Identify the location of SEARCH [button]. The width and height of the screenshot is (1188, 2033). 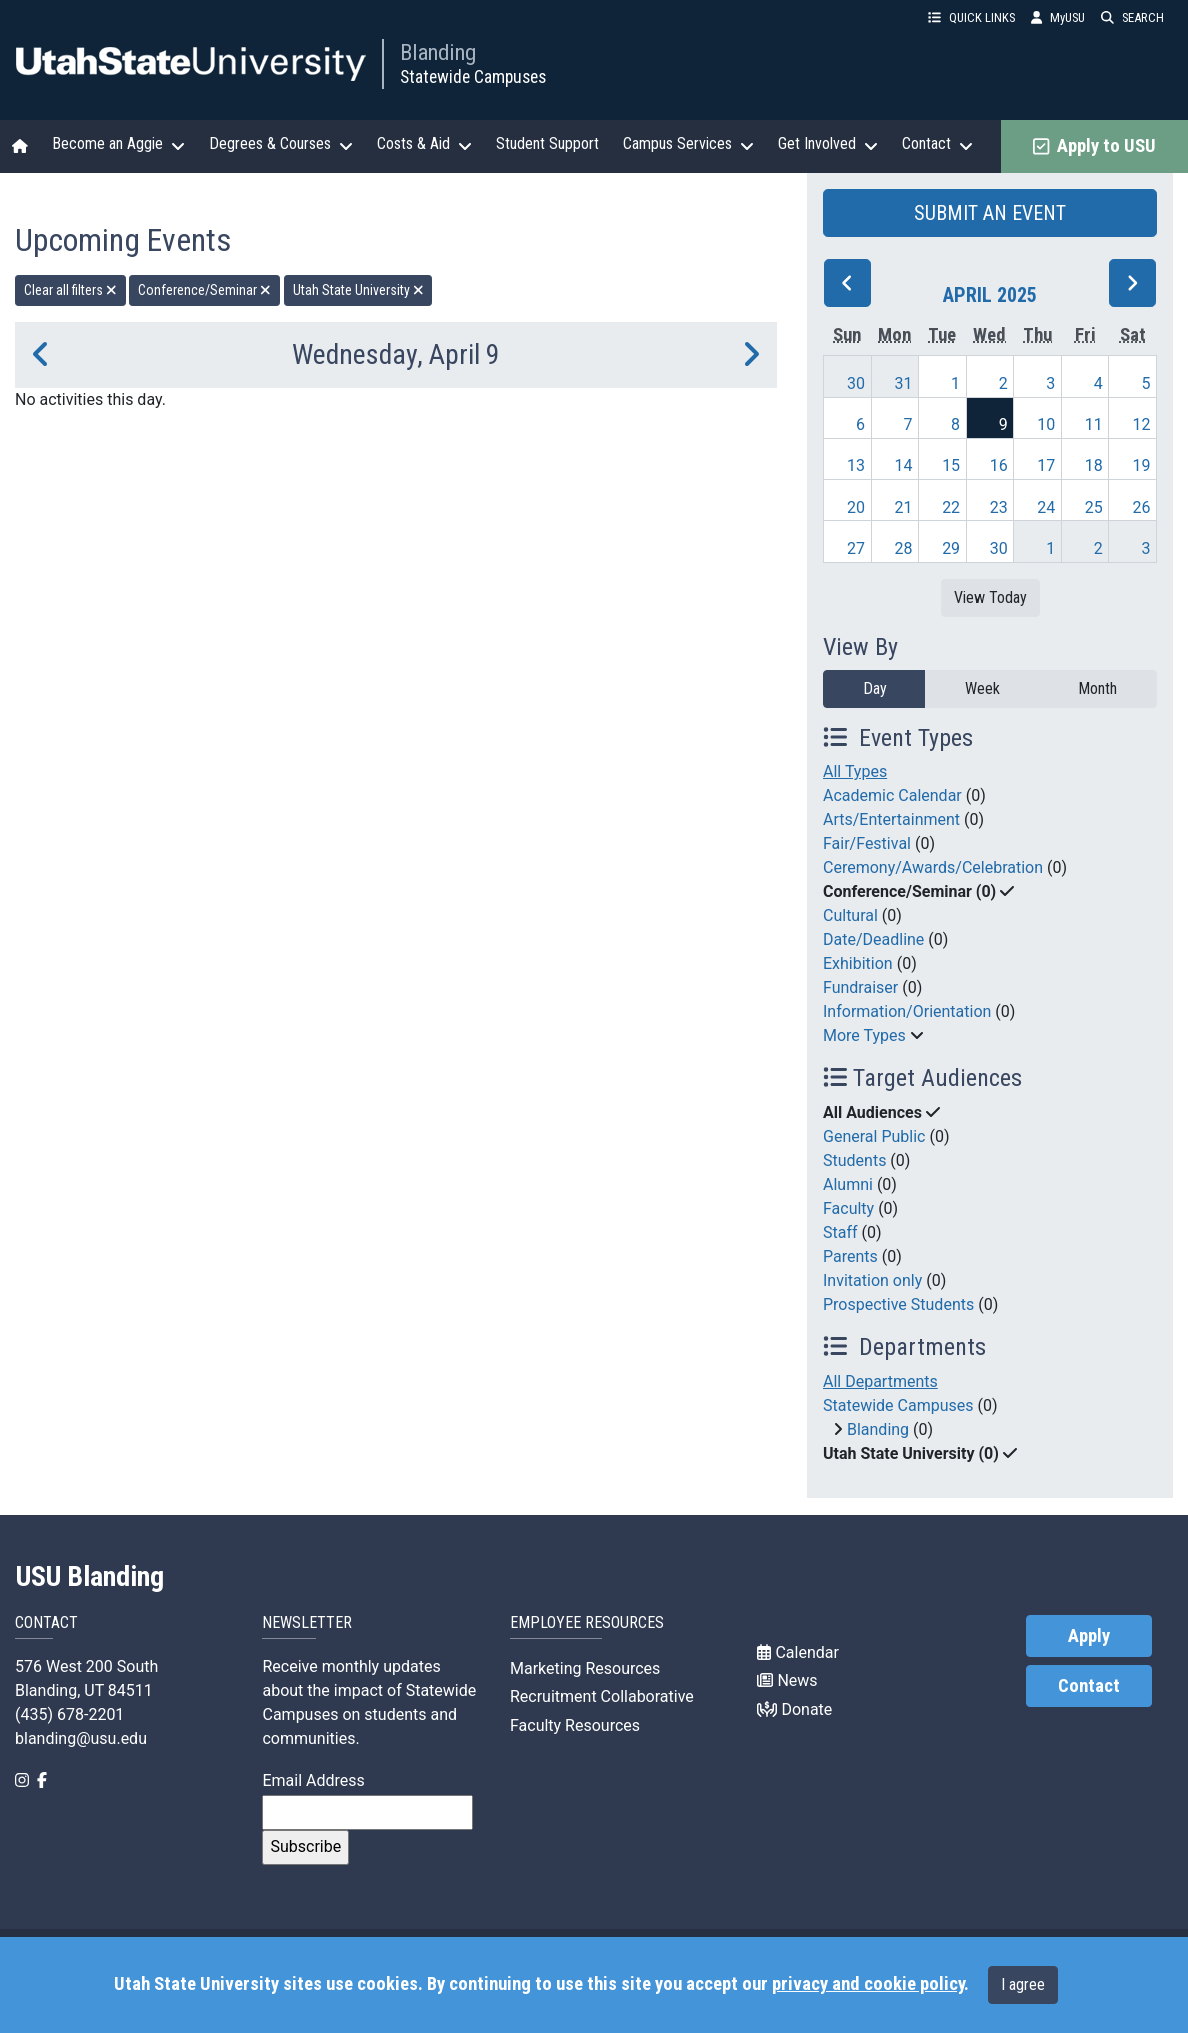
(1132, 17).